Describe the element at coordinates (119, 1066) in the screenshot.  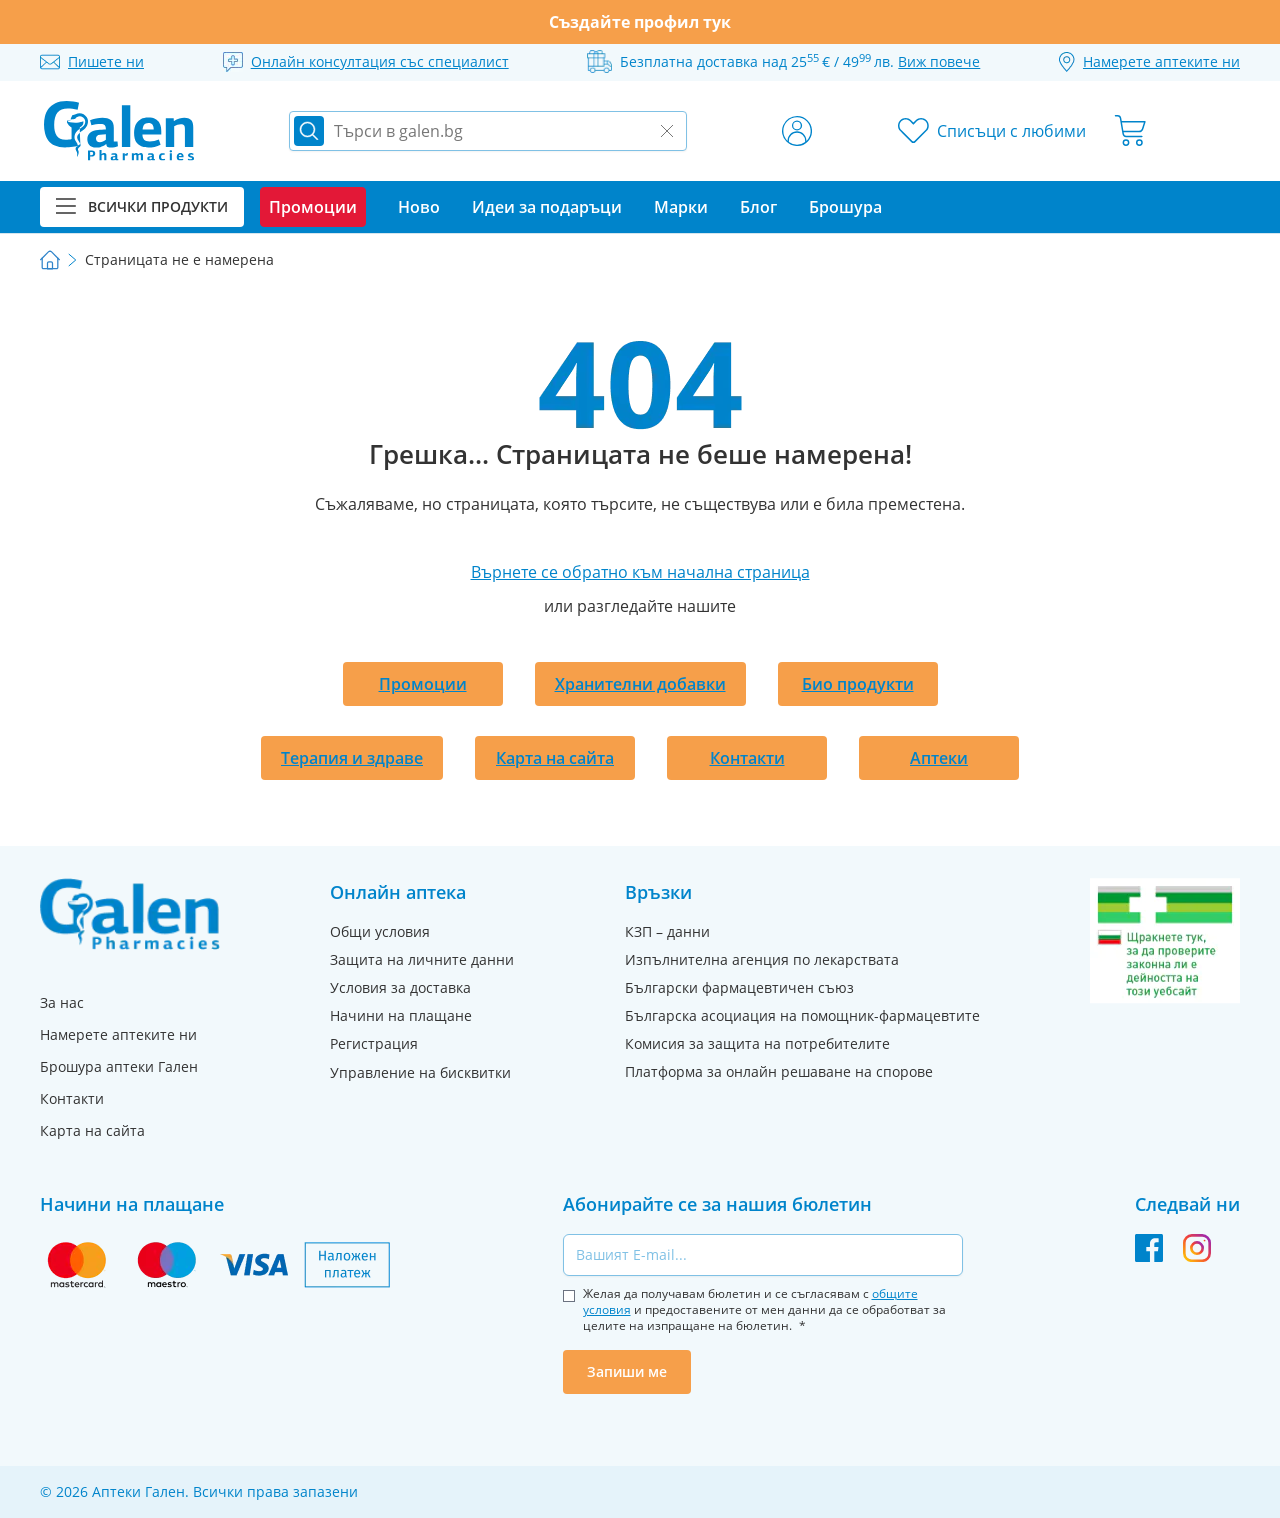
I see `Брошура аптеки Гален` at that location.